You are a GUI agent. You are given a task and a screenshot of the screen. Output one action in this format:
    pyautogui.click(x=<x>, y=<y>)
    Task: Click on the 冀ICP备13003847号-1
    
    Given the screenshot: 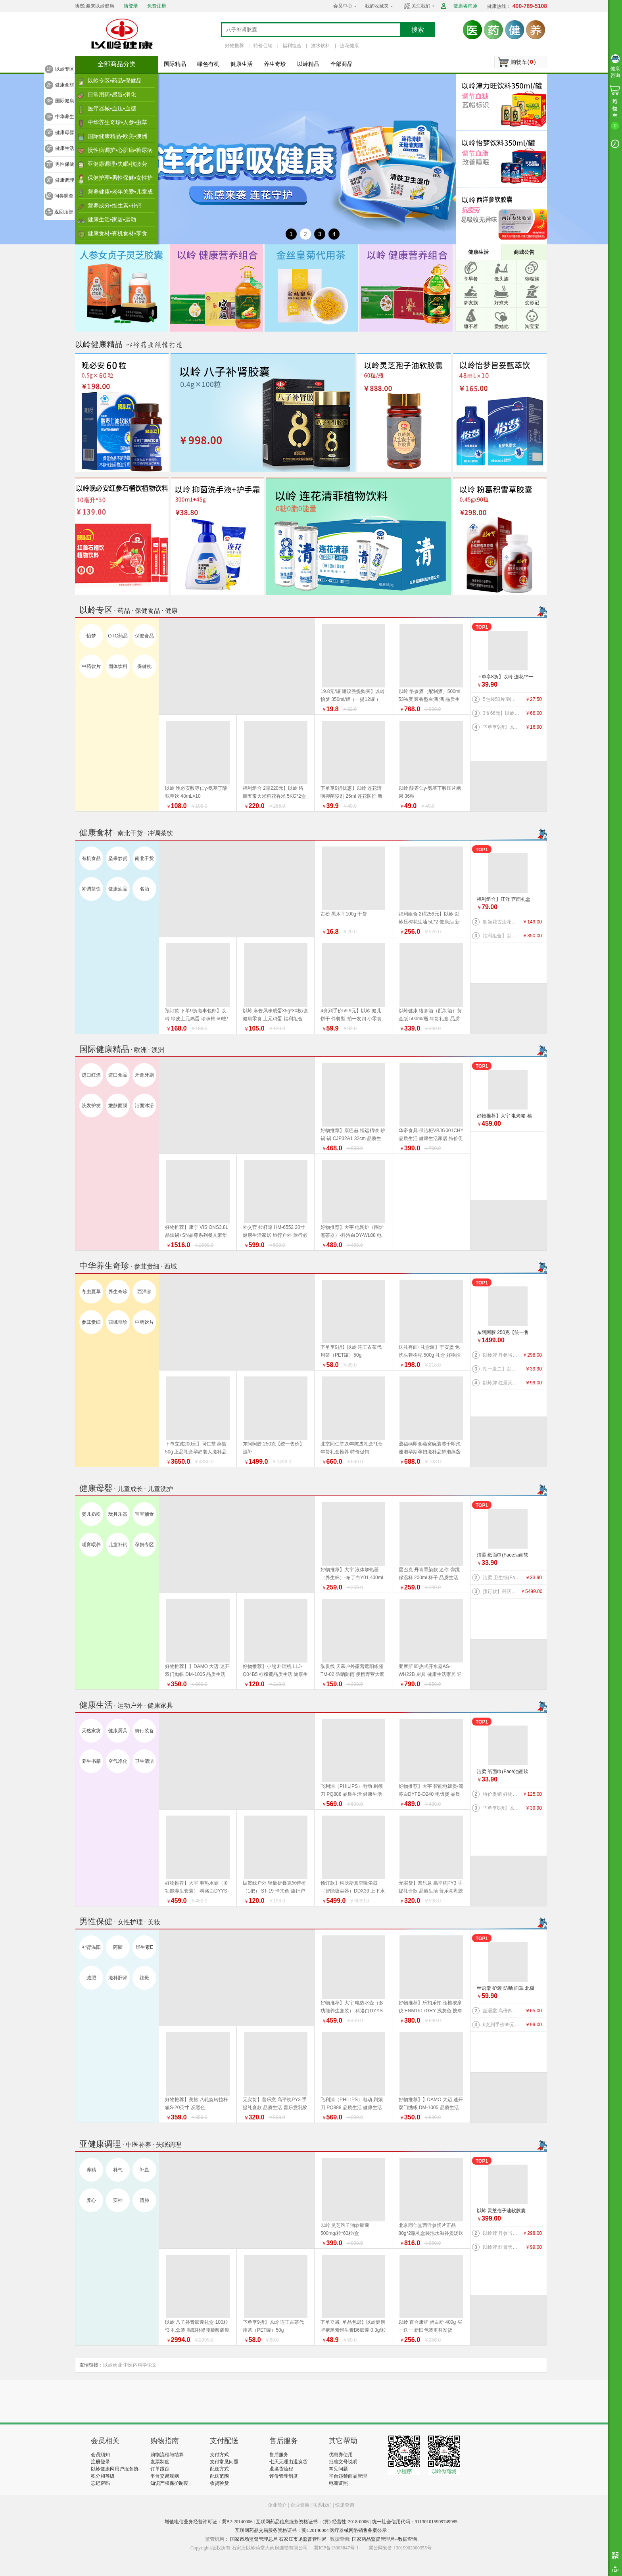 What is the action you would take?
    pyautogui.click(x=336, y=2548)
    